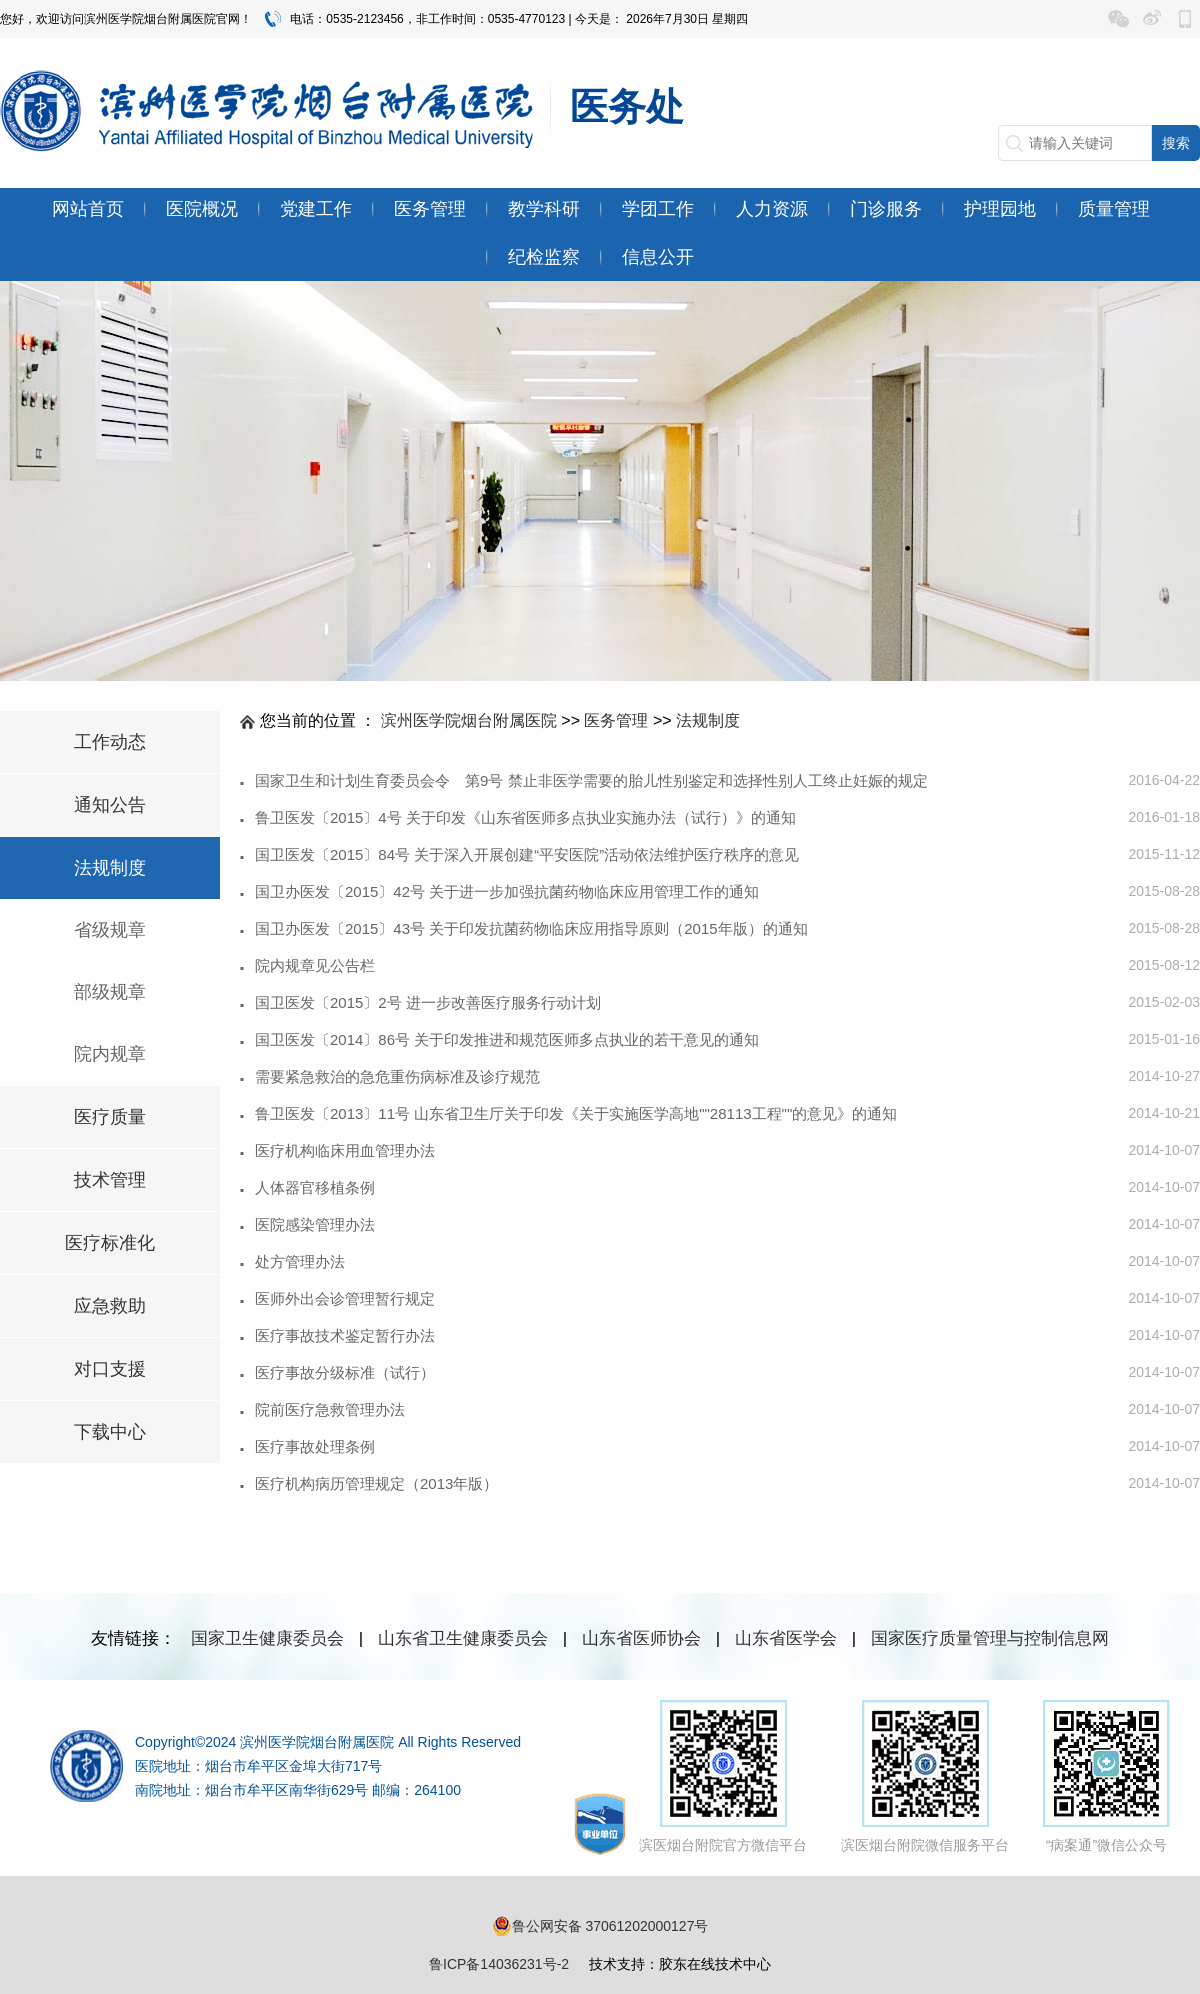 The height and width of the screenshot is (1994, 1200). What do you see at coordinates (110, 868) in the screenshot?
I see `法规制度` at bounding box center [110, 868].